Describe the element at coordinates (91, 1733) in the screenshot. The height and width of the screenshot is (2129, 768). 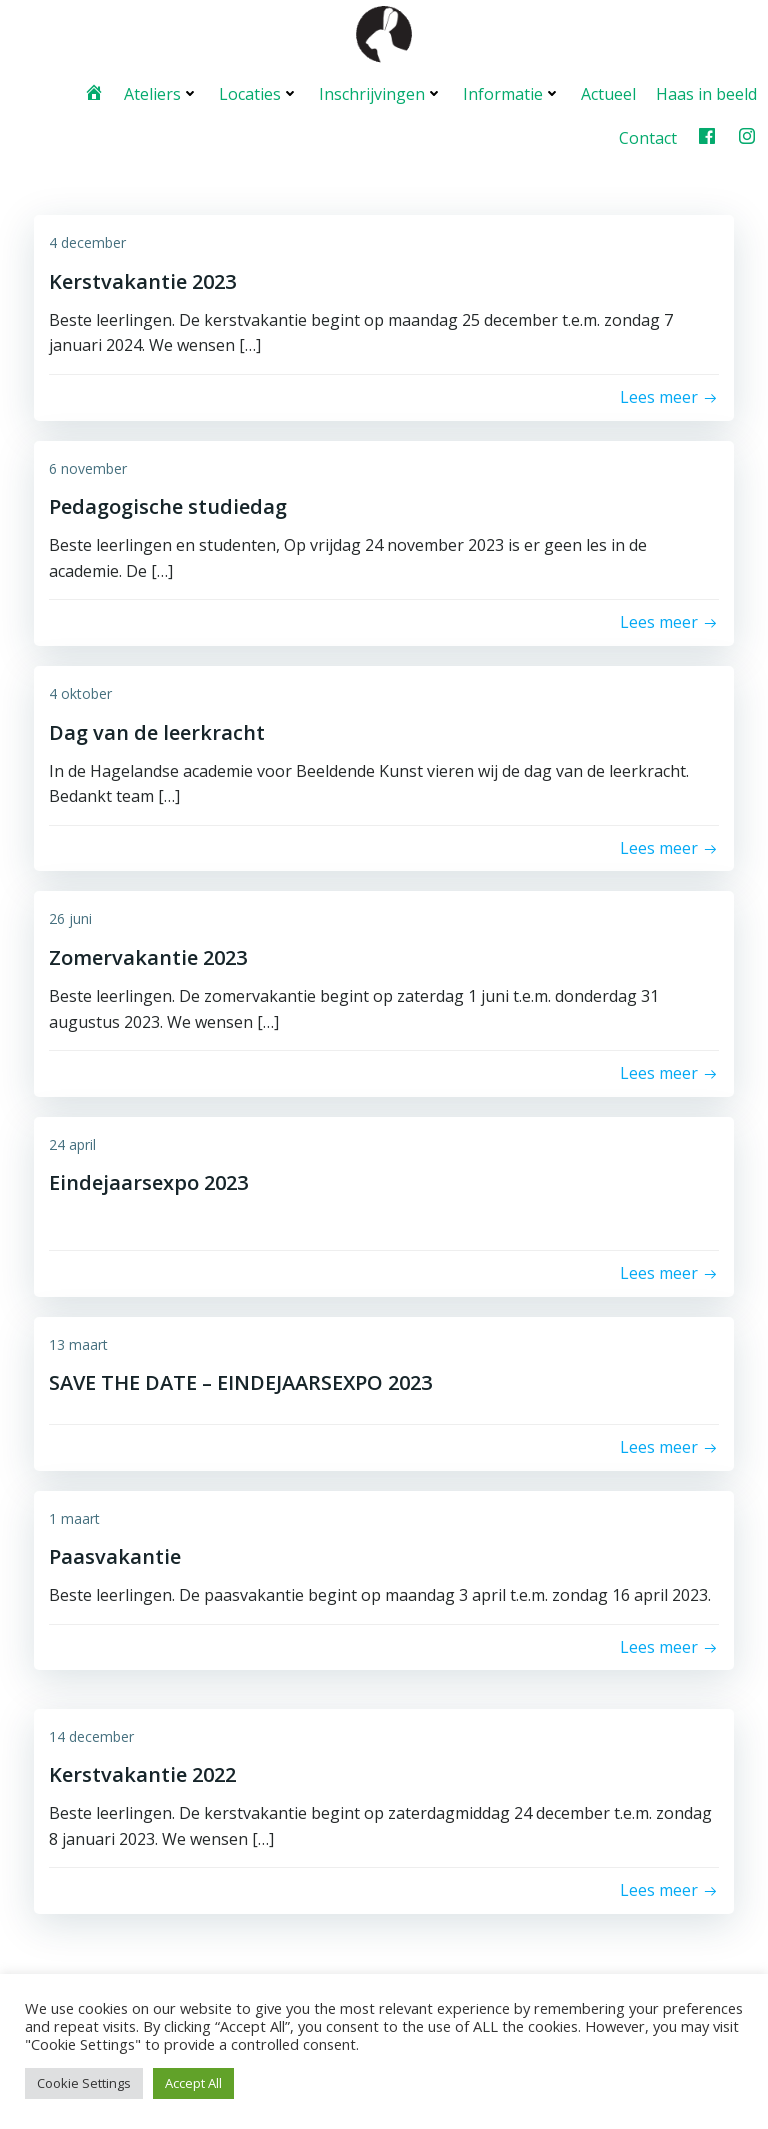
I see `14 december` at that location.